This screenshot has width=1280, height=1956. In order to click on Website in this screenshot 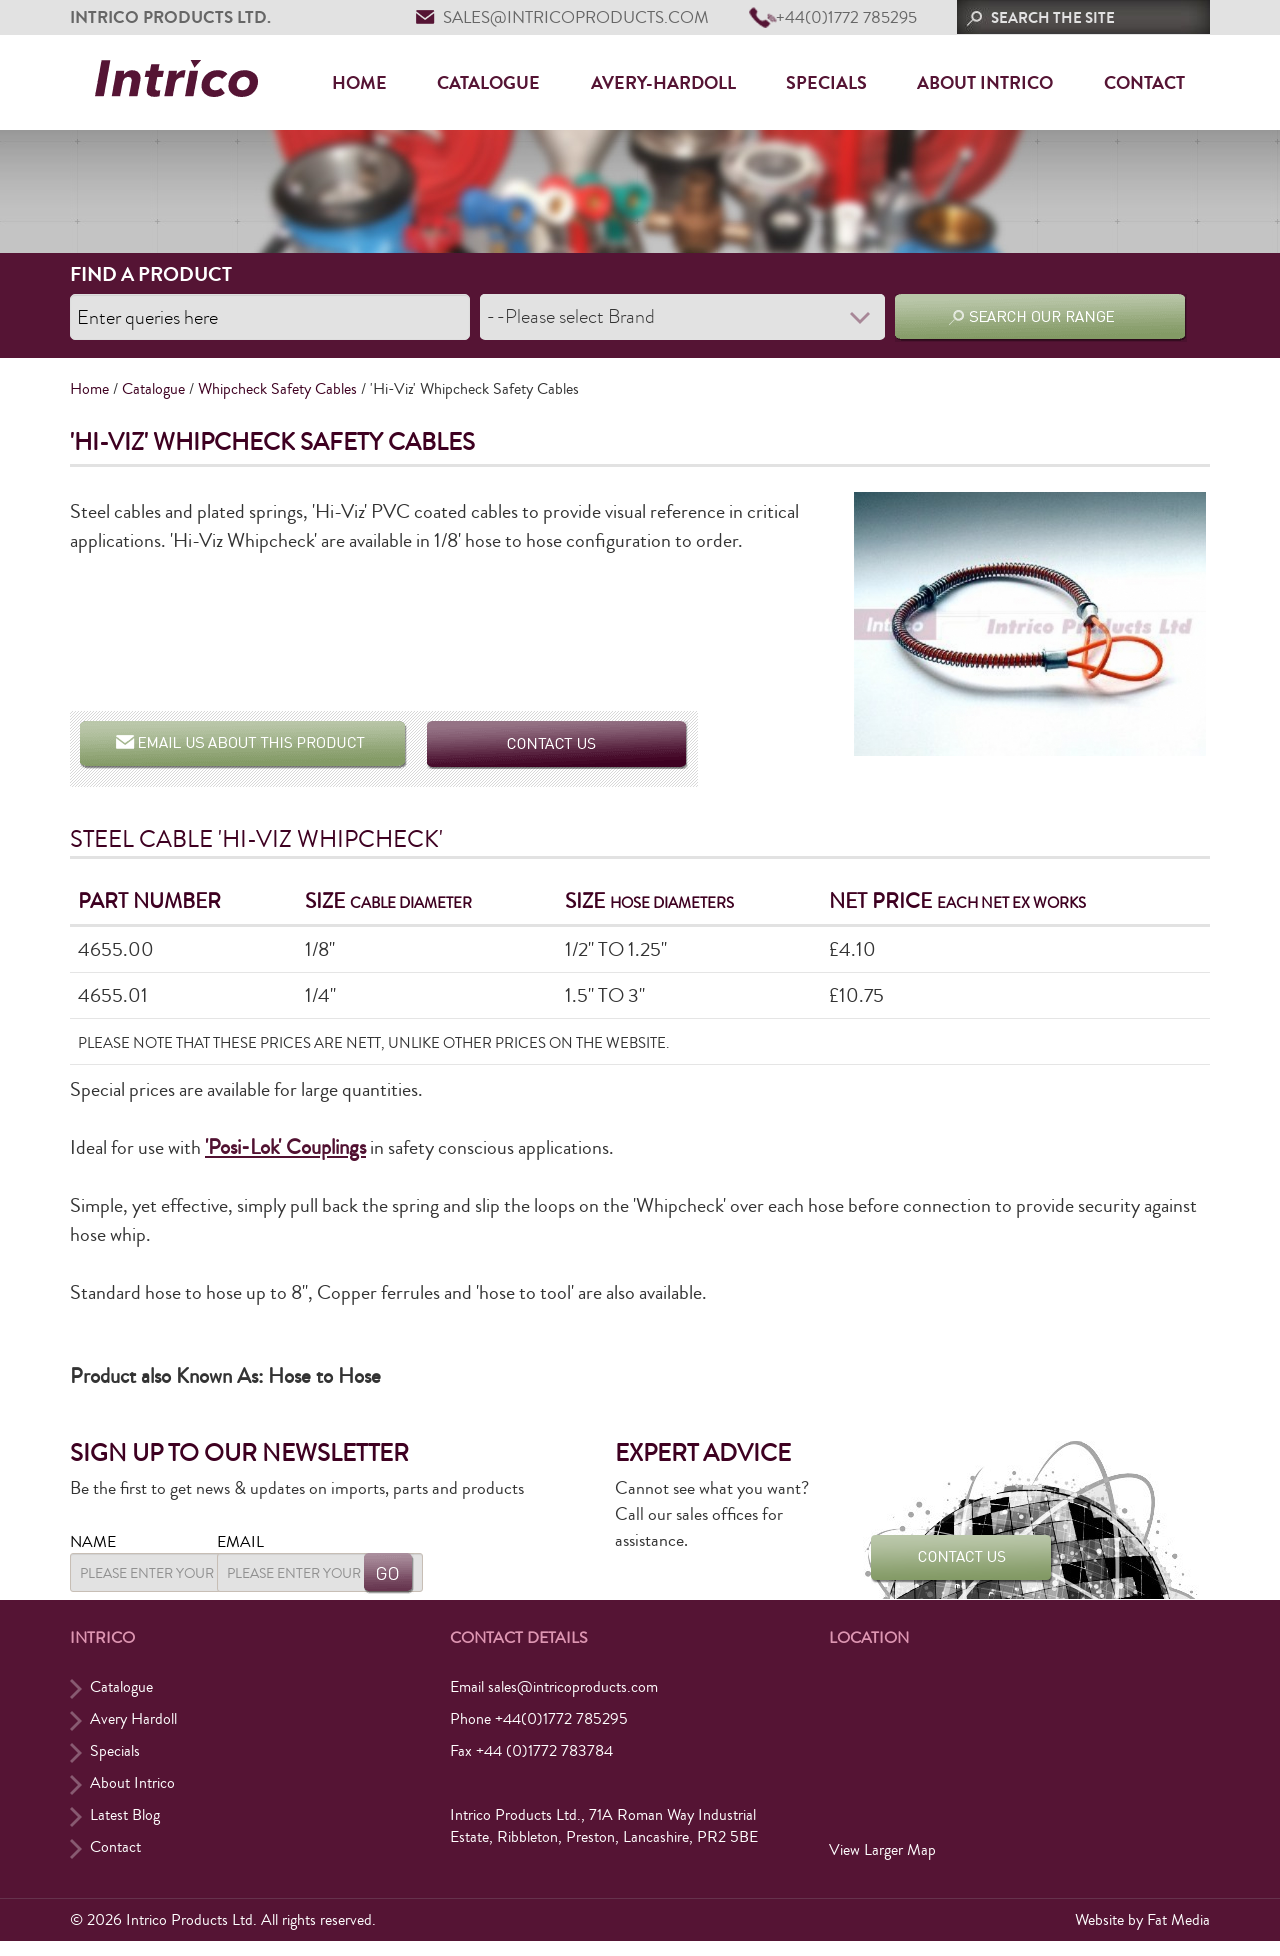, I will do `click(1099, 1929)`.